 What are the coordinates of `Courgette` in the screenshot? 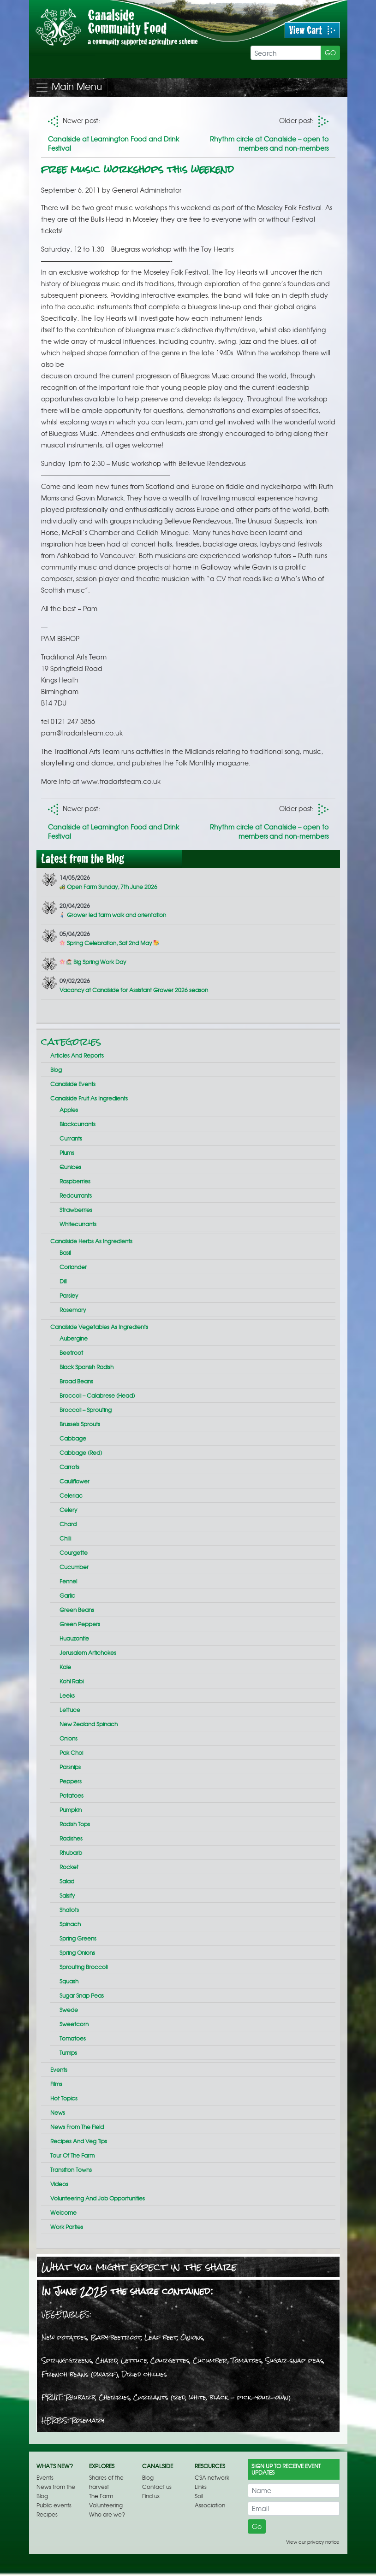 It's located at (74, 1552).